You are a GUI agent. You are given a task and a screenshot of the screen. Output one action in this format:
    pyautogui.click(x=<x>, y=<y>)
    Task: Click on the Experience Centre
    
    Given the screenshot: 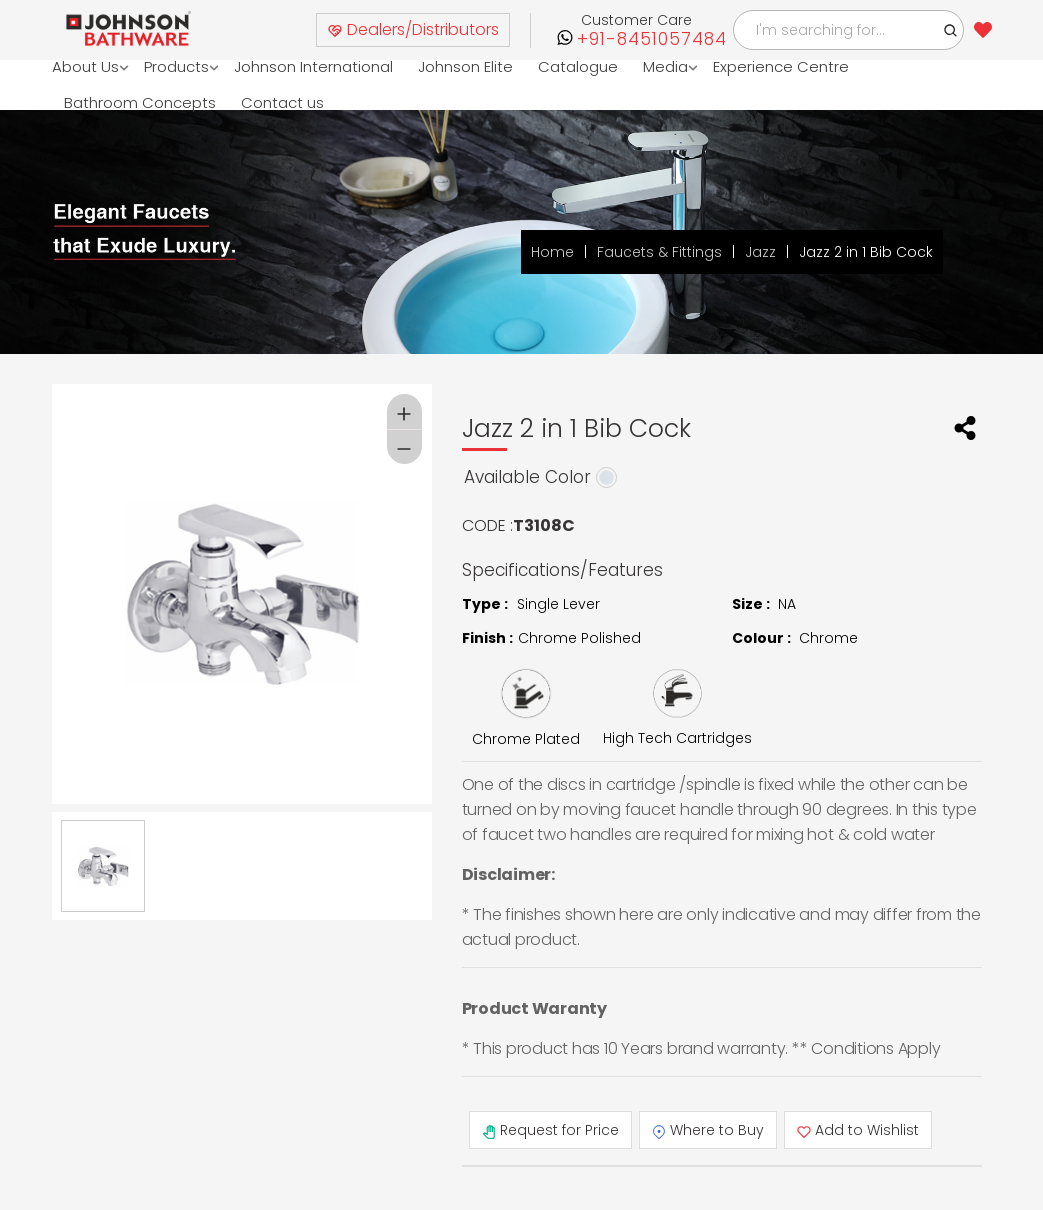 What is the action you would take?
    pyautogui.click(x=782, y=66)
    